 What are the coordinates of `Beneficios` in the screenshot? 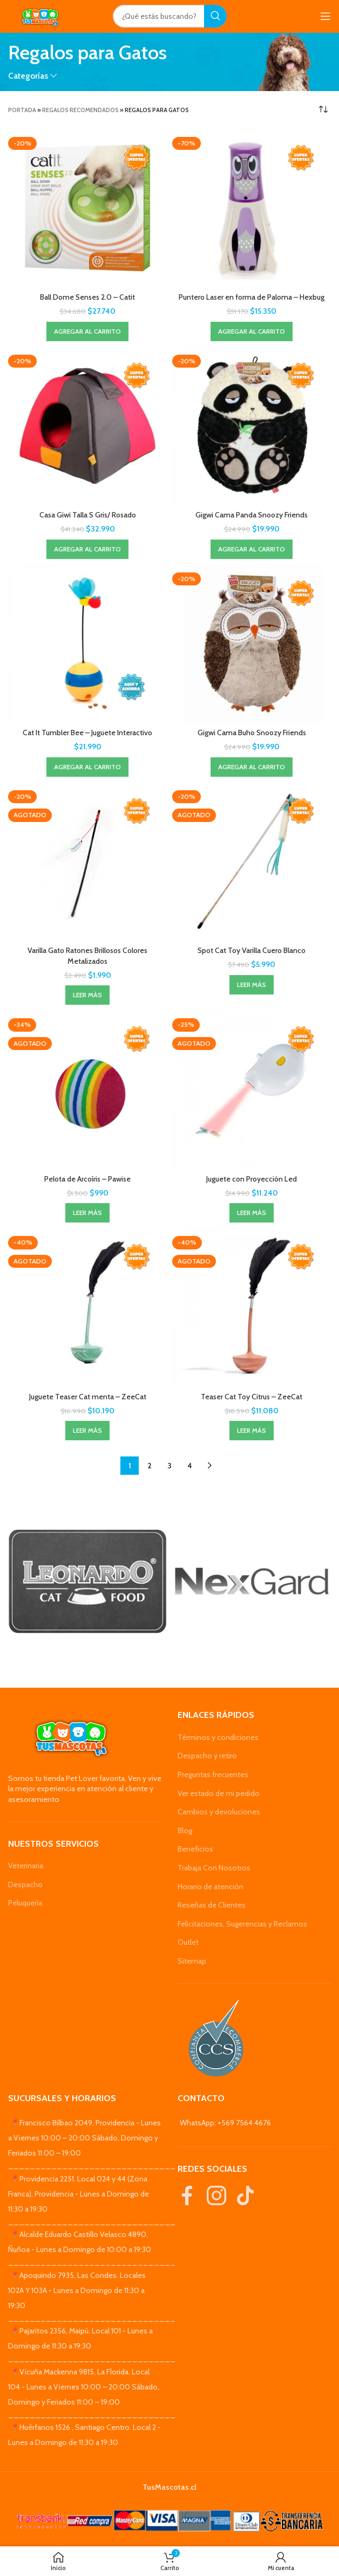 It's located at (195, 1849).